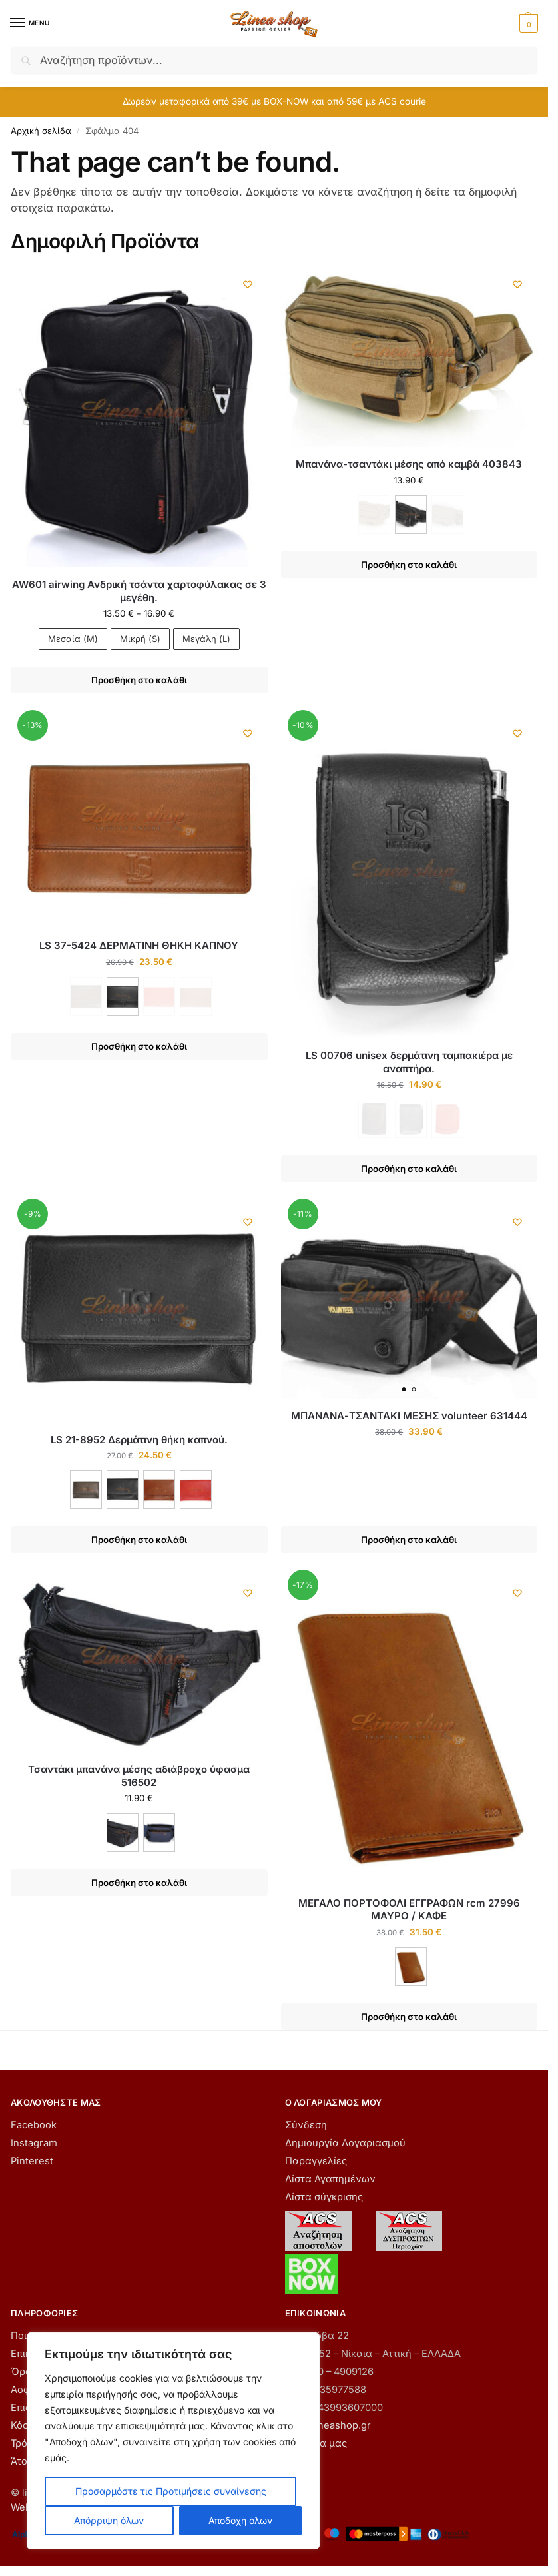 This screenshot has width=558, height=2576. What do you see at coordinates (527, 23) in the screenshot?
I see `[button]` at bounding box center [527, 23].